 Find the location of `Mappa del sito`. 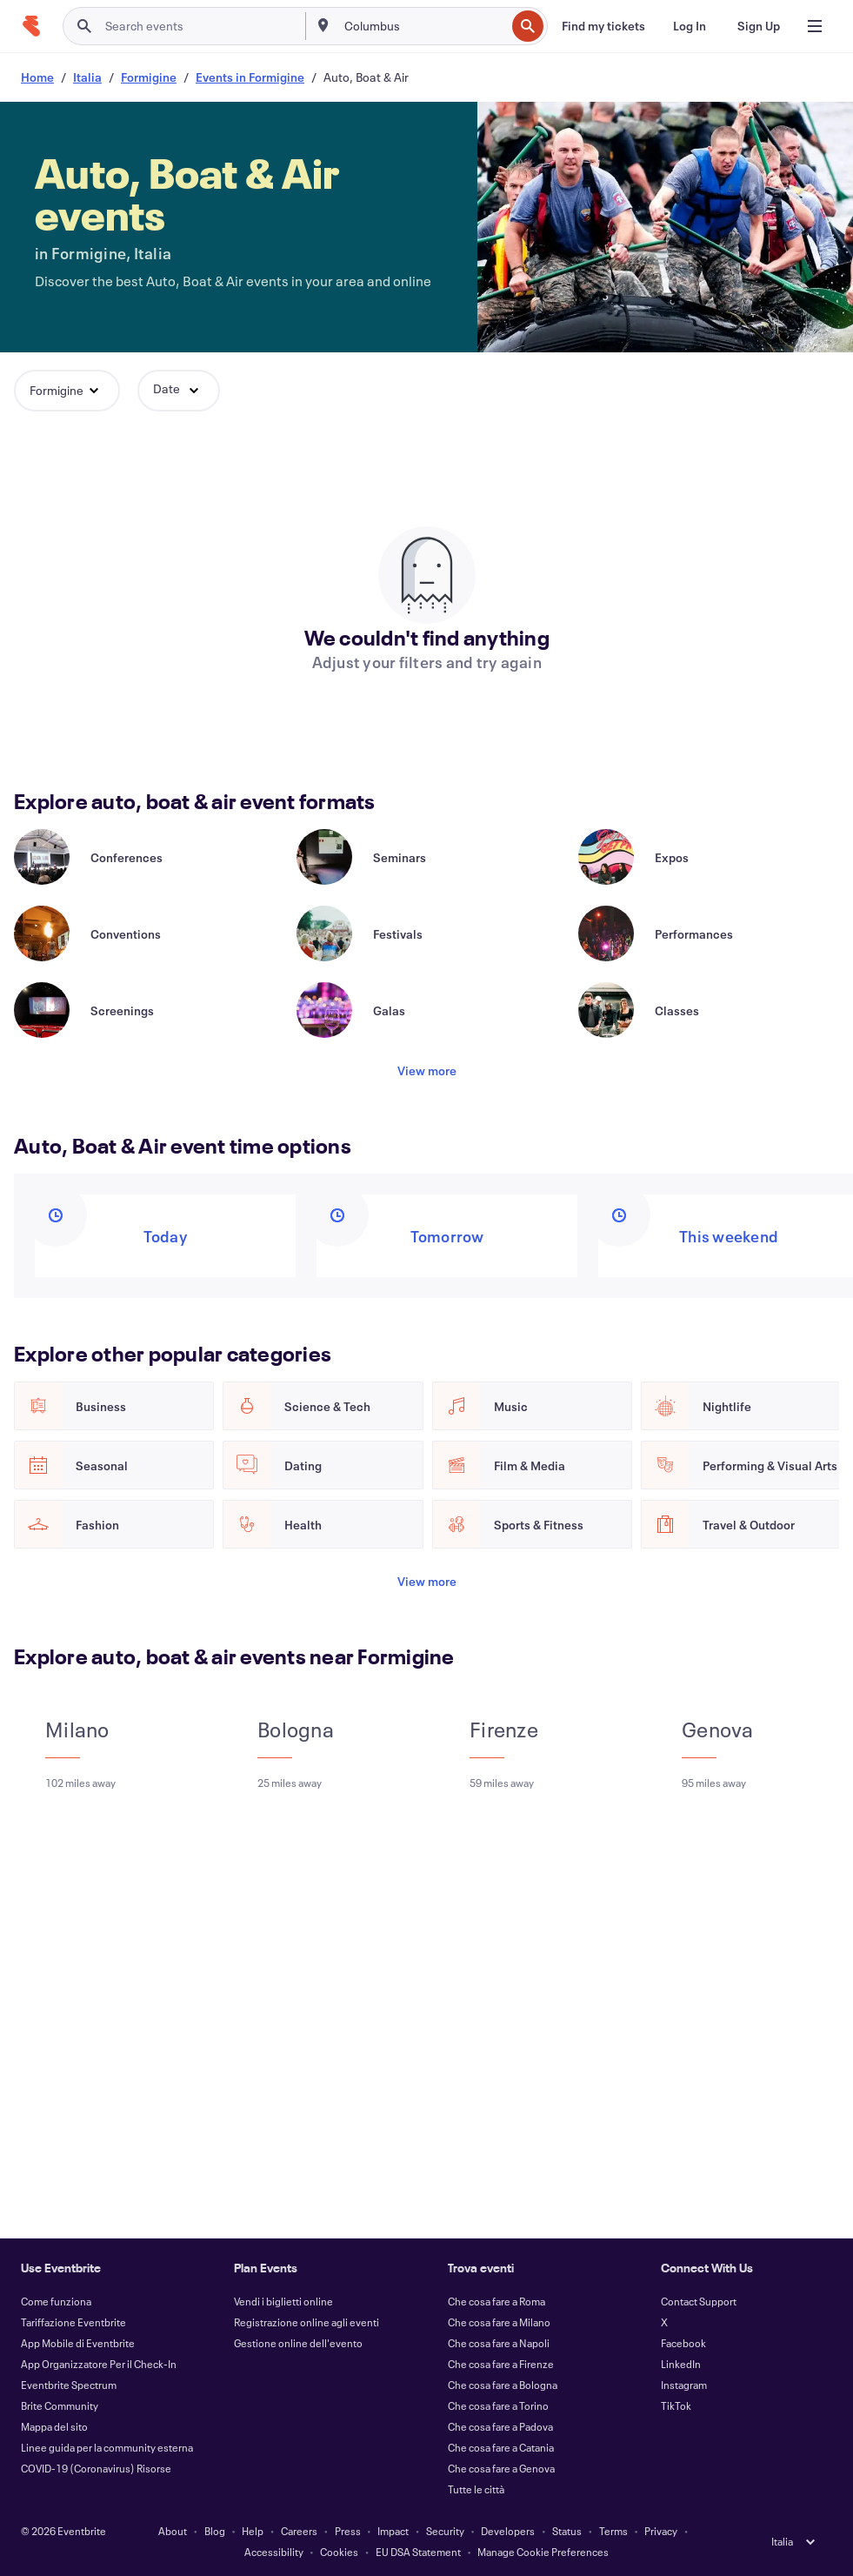

Mappa del sito is located at coordinates (54, 2426).